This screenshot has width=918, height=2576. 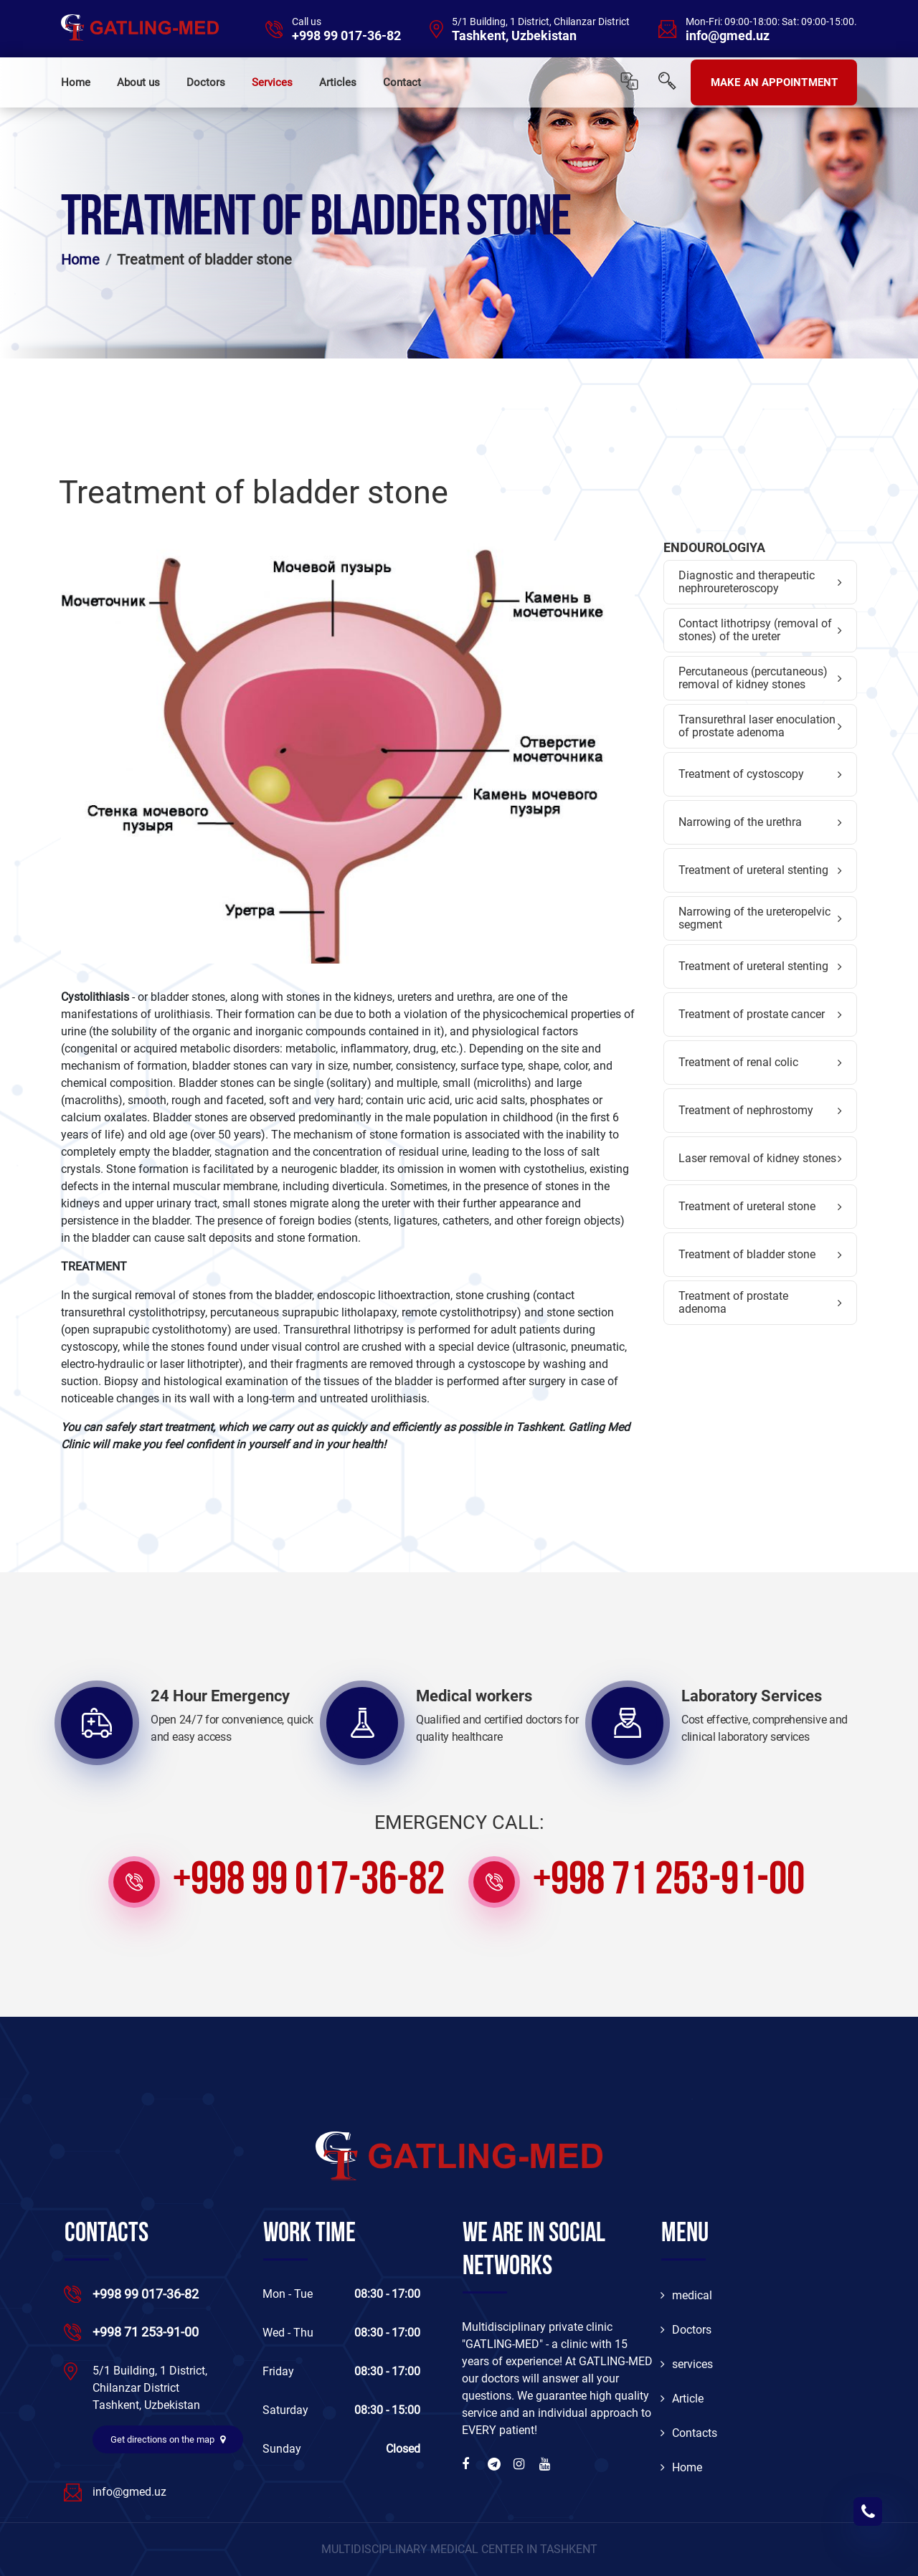 I want to click on +998 99 017-36-82, so click(x=346, y=36).